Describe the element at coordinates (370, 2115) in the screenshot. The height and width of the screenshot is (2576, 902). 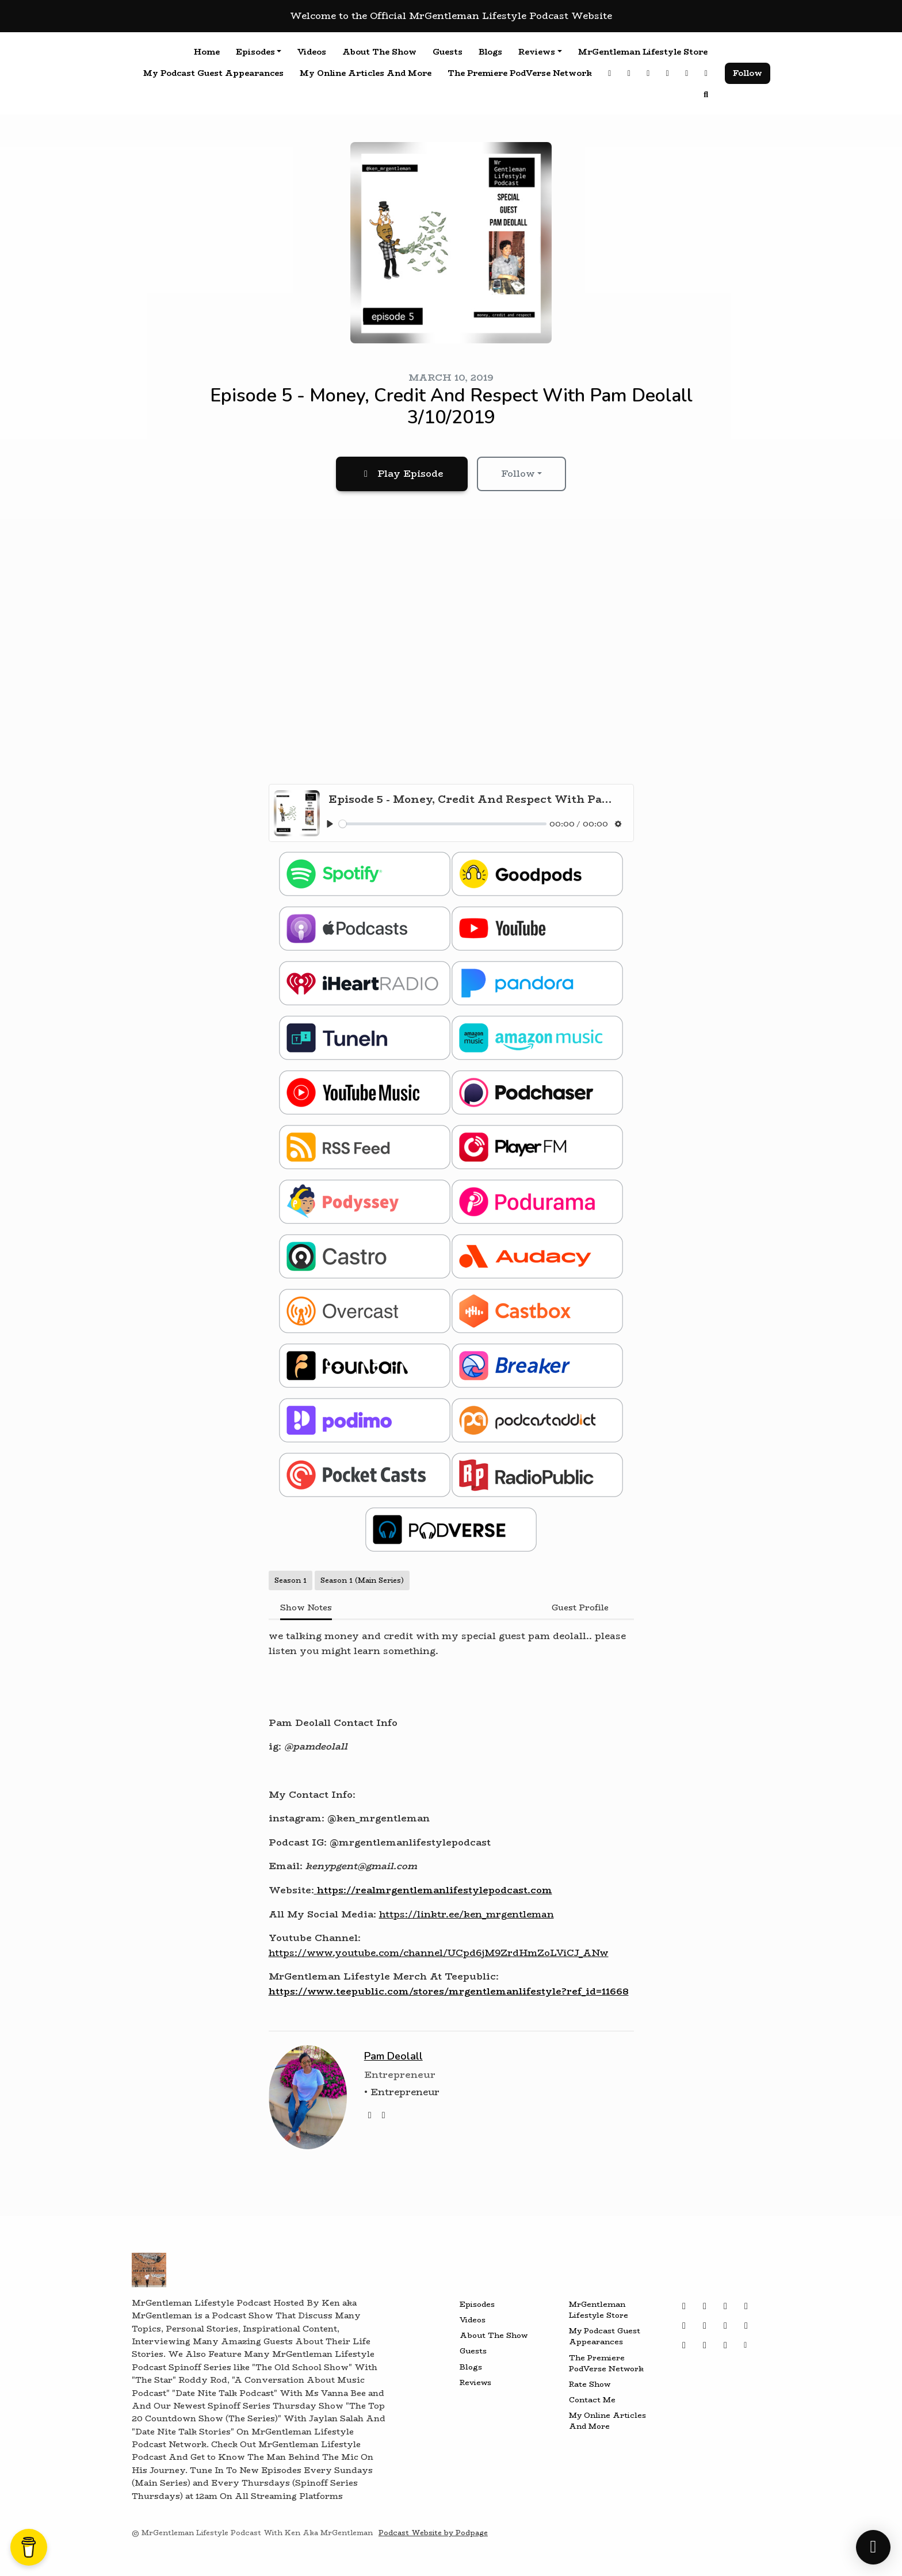
I see `[twitter logo]` at that location.